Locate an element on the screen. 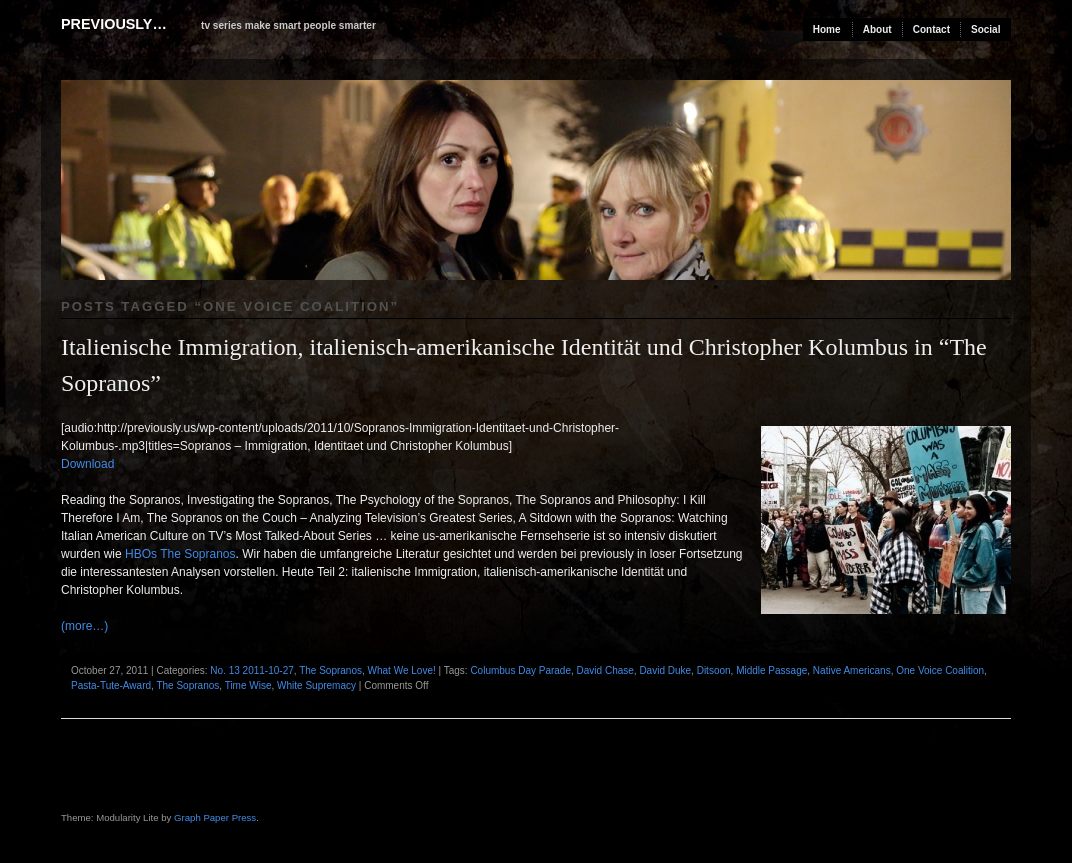  What We Love! is located at coordinates (402, 670).